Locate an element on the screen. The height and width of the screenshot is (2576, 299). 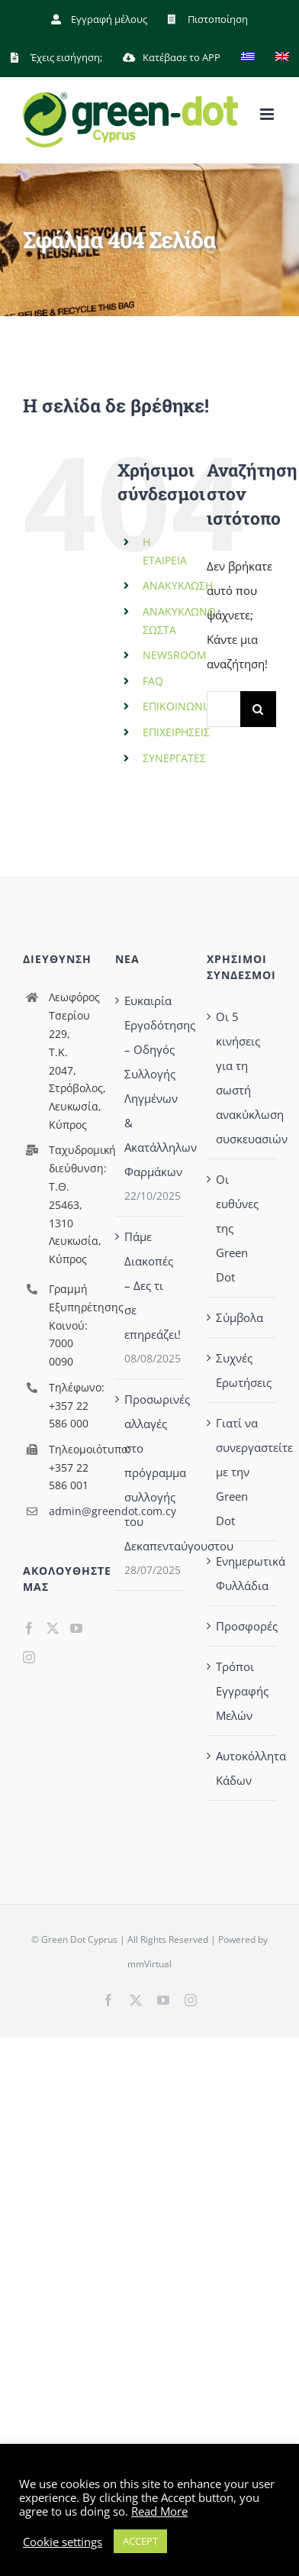
Συχνές Ερωτήσεις is located at coordinates (242, 1370).